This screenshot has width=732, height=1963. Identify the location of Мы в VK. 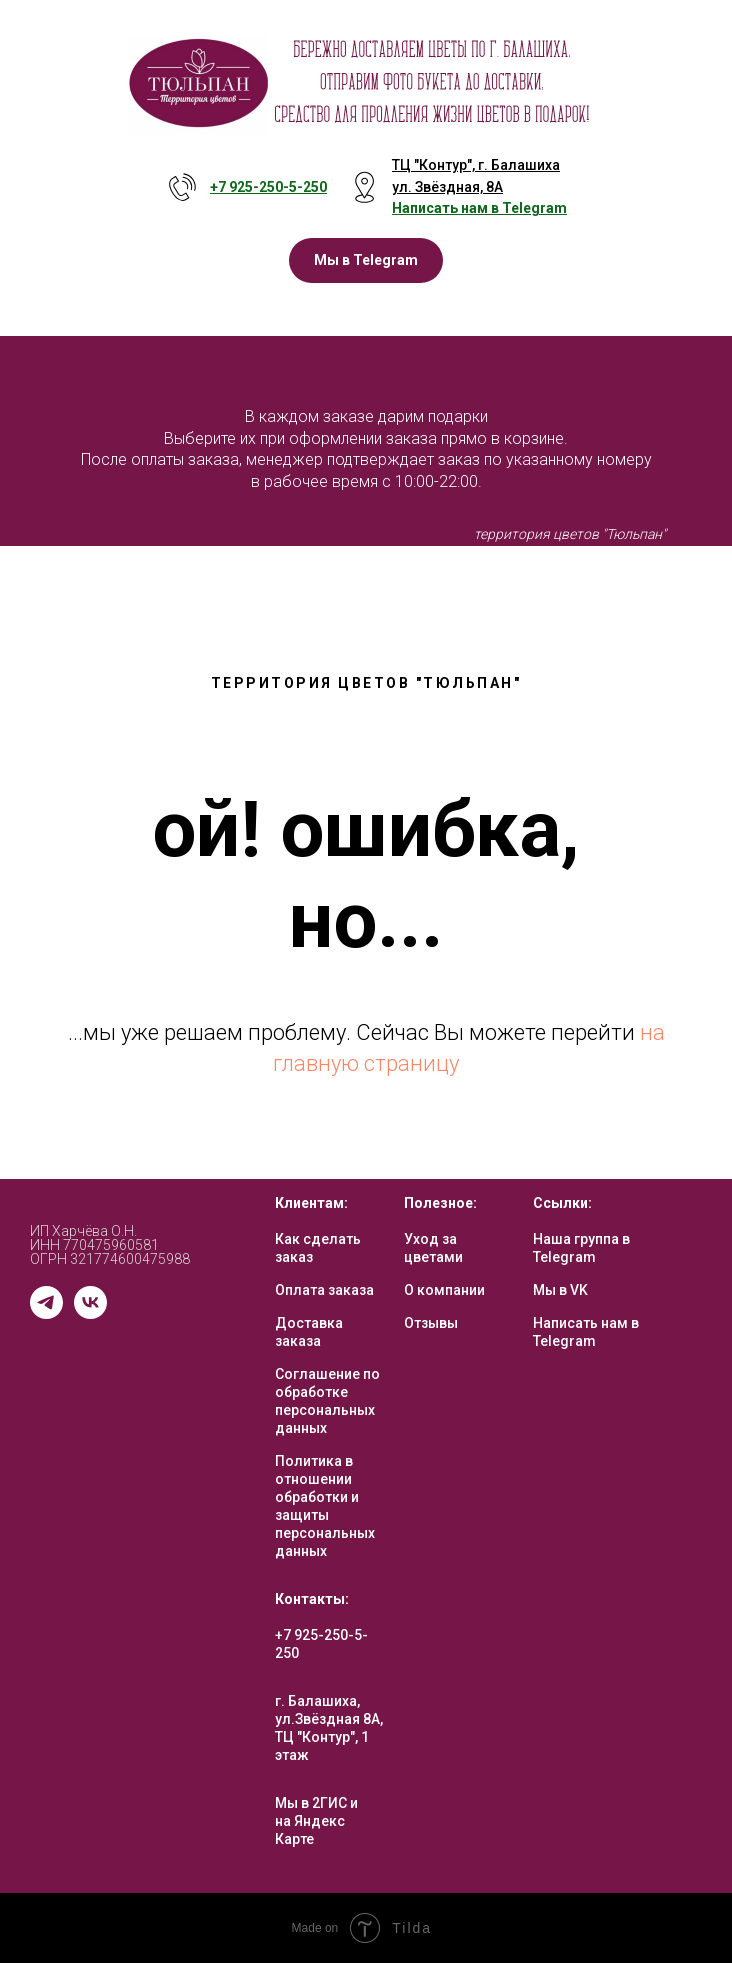
(560, 1290).